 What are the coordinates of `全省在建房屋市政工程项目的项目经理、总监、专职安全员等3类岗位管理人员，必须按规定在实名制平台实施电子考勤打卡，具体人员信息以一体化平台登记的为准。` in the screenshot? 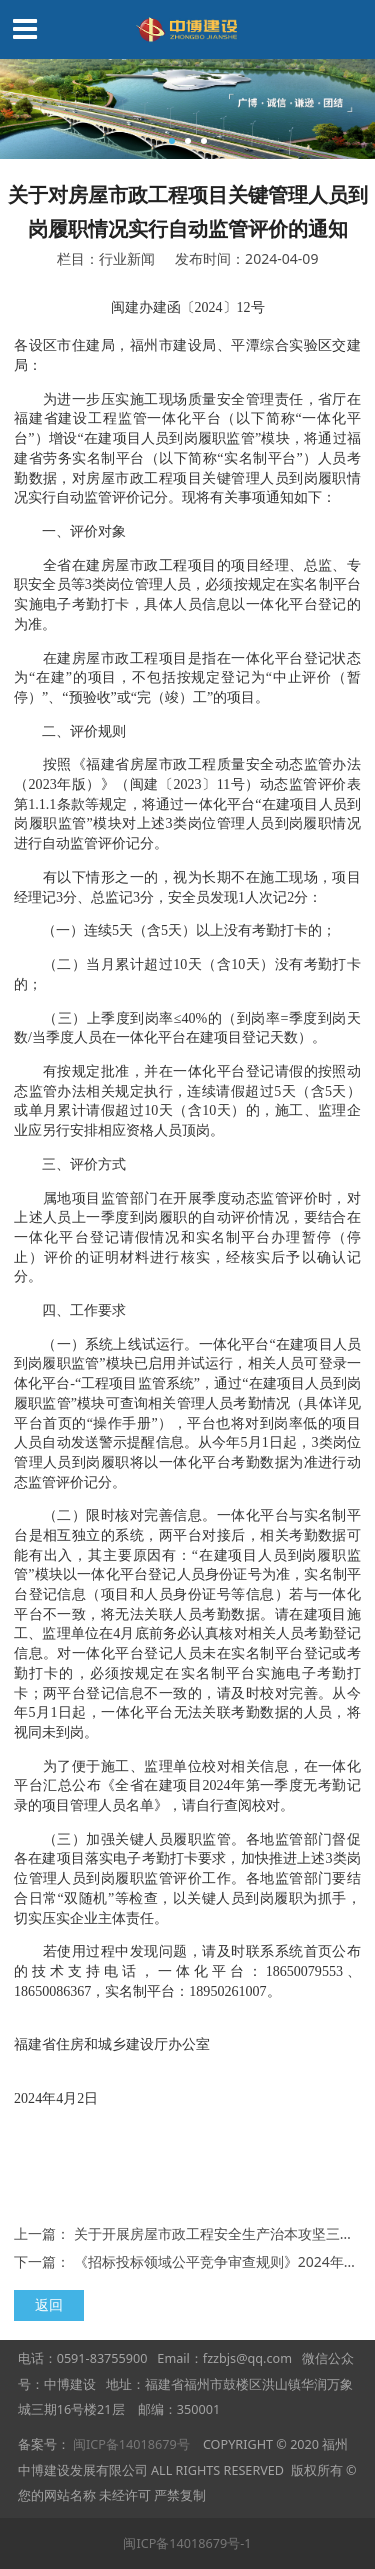 It's located at (187, 594).